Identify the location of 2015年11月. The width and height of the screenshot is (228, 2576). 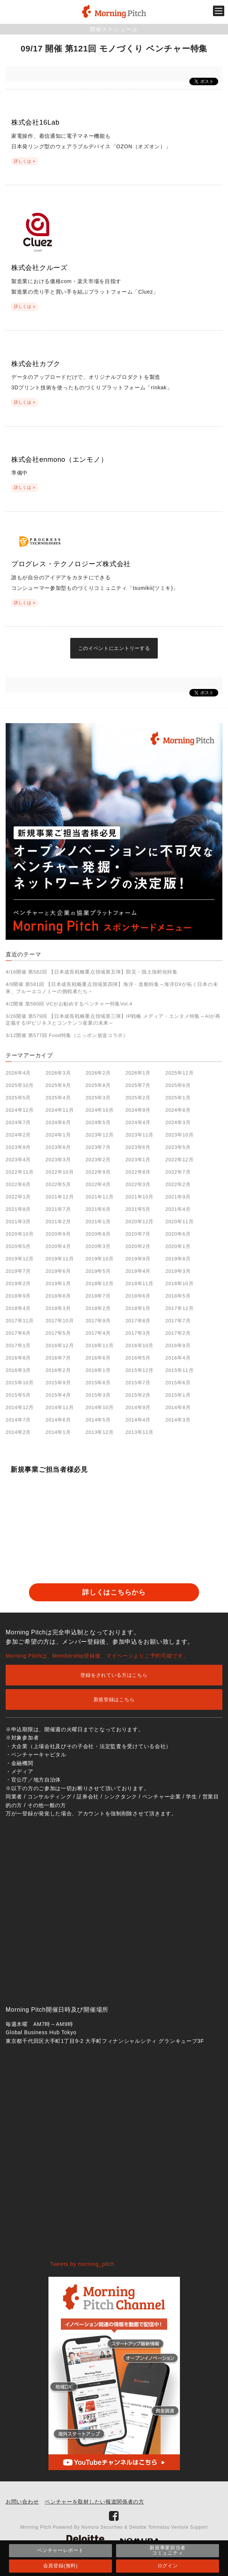
(179, 1370).